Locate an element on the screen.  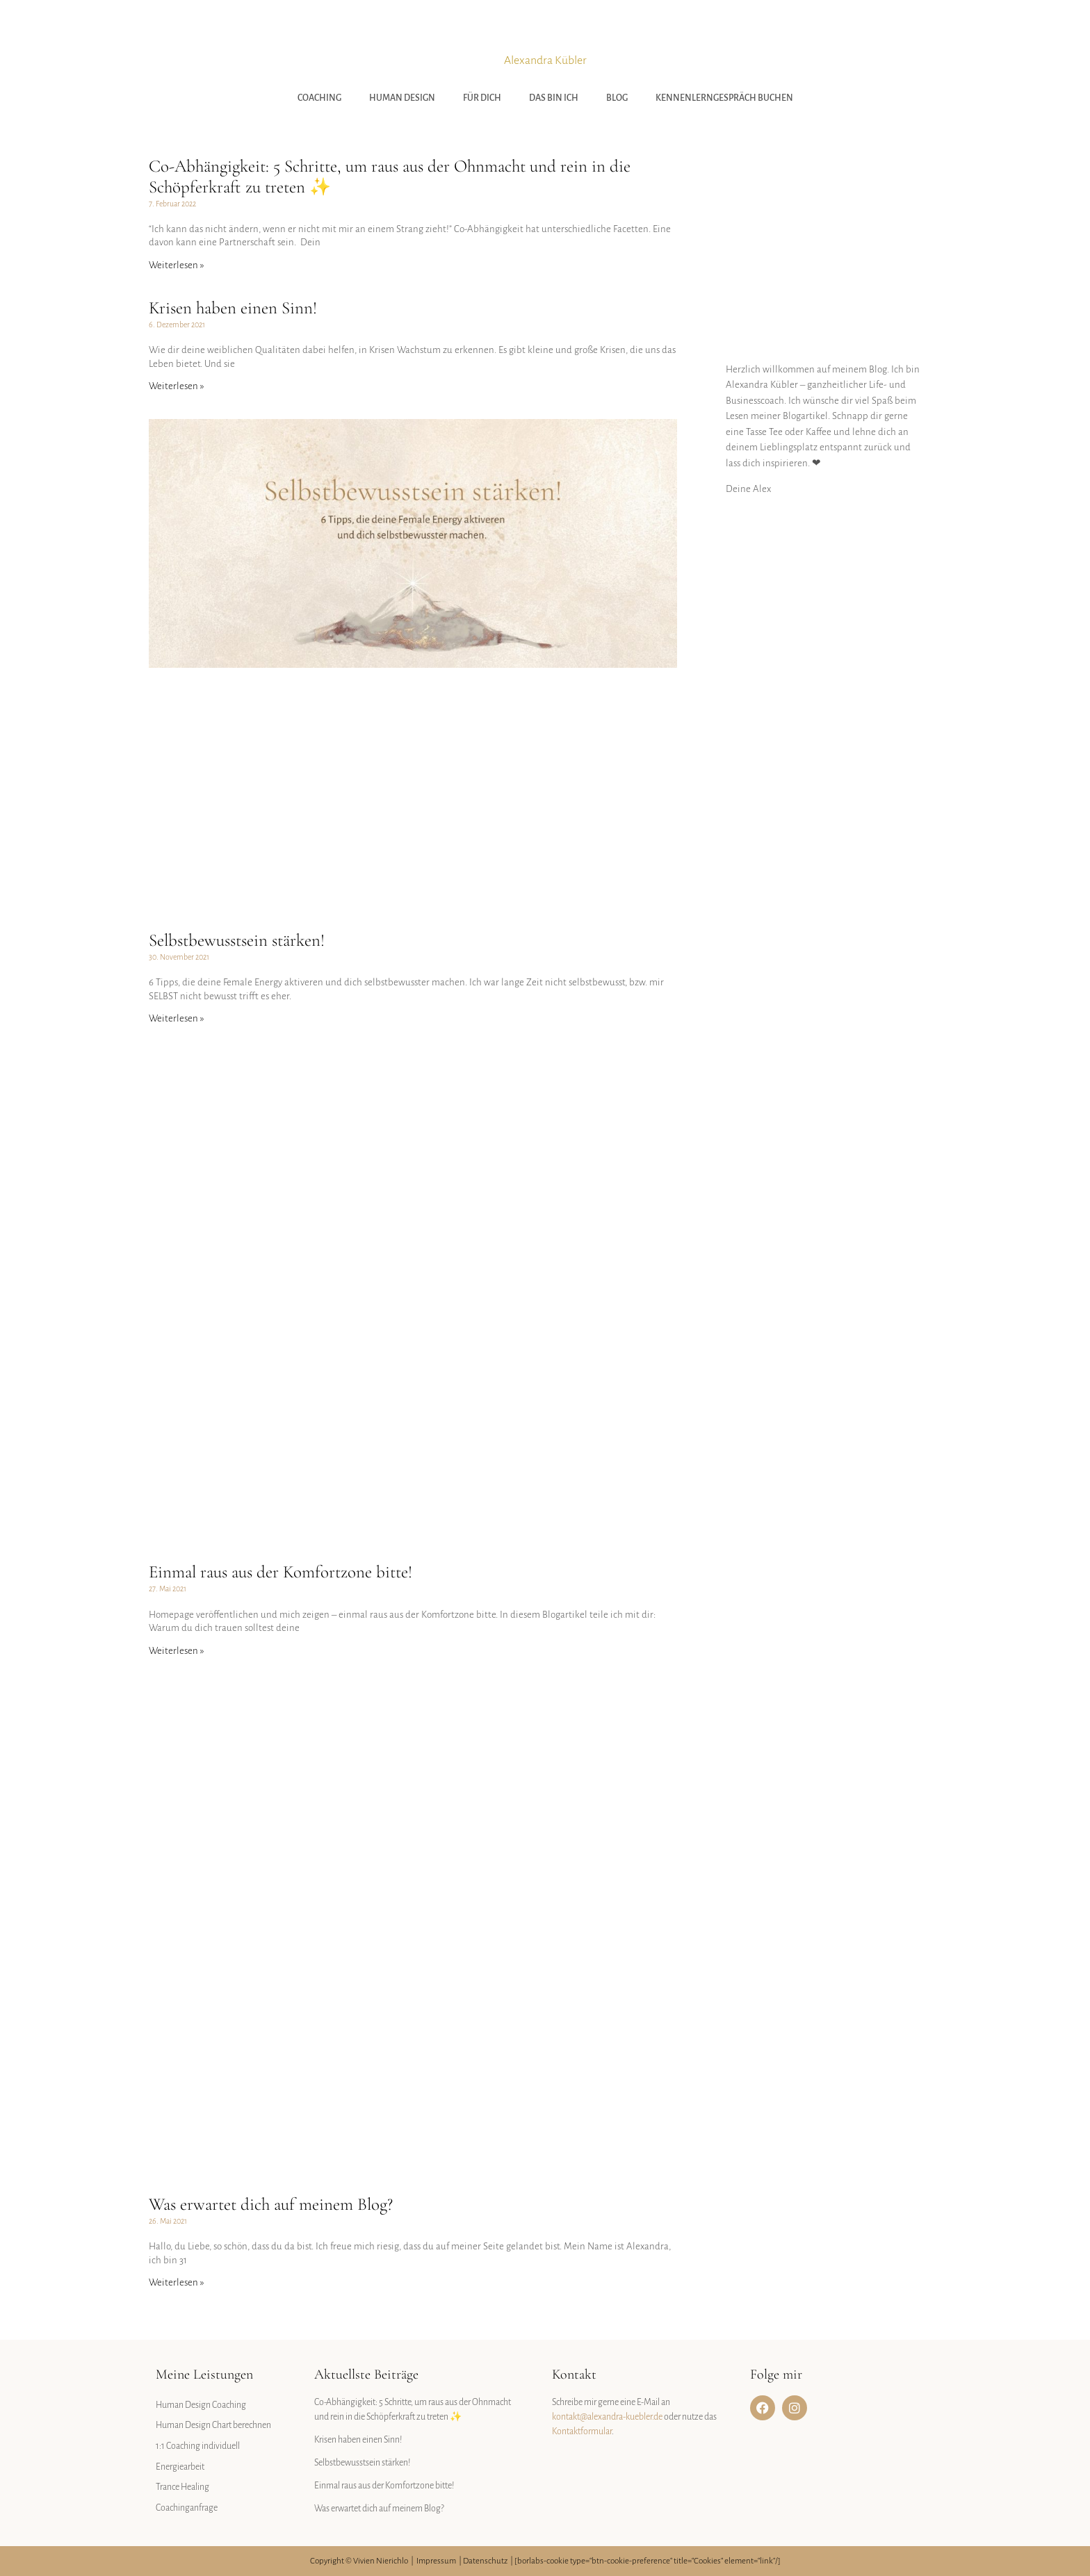
Selbstbewusstsein stärken! is located at coordinates (237, 940).